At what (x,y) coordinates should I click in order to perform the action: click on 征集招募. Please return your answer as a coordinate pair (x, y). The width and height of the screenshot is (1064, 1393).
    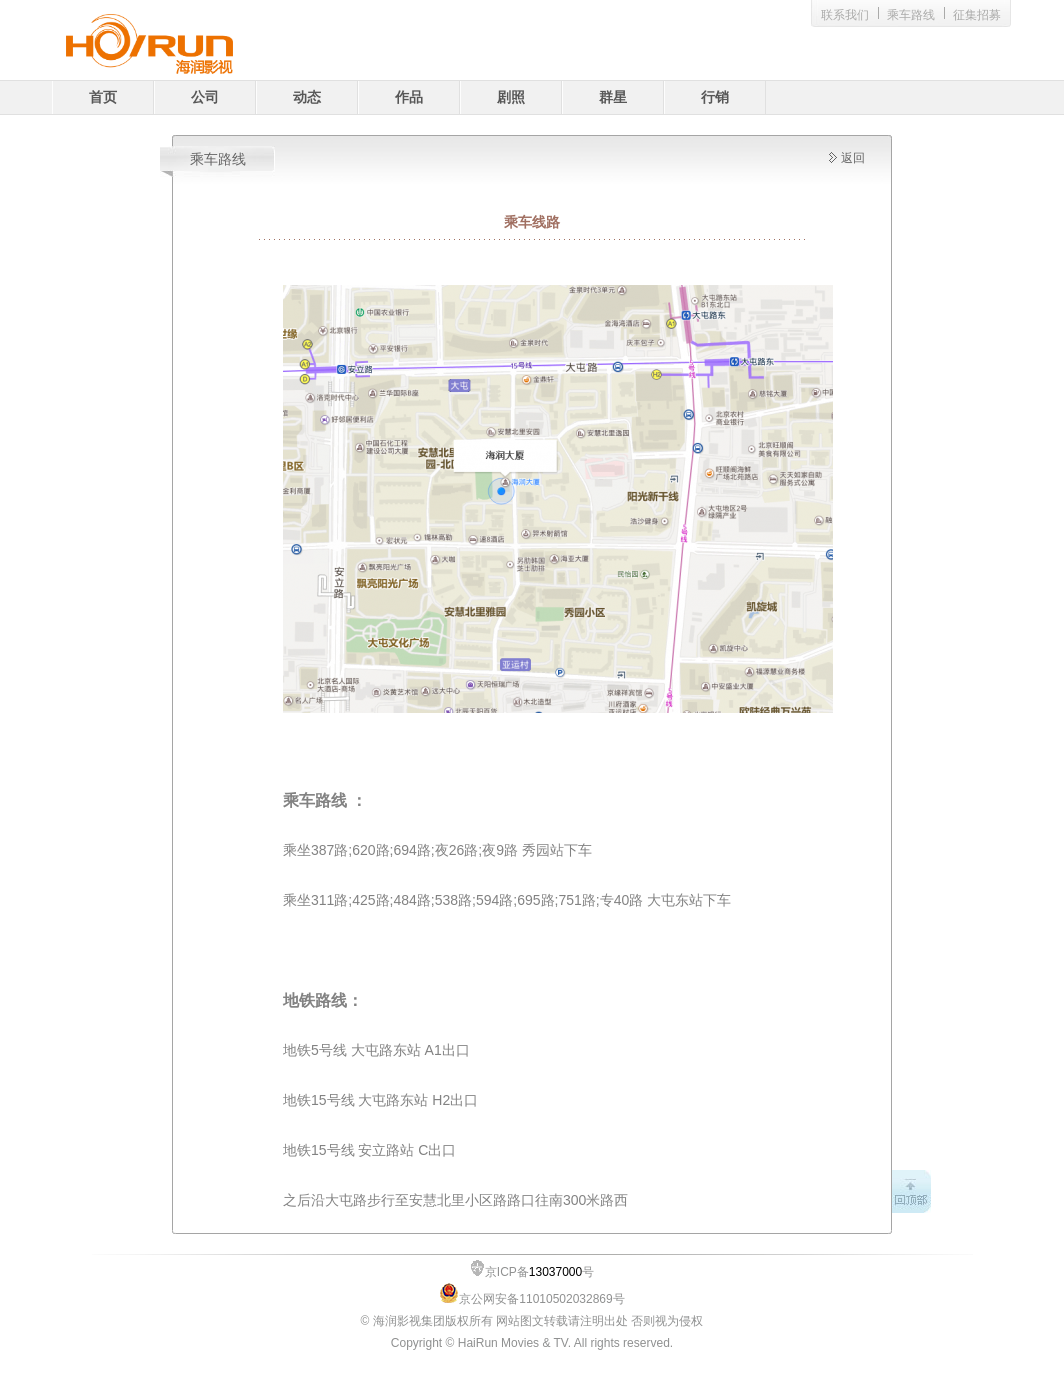
    Looking at the image, I should click on (977, 15).